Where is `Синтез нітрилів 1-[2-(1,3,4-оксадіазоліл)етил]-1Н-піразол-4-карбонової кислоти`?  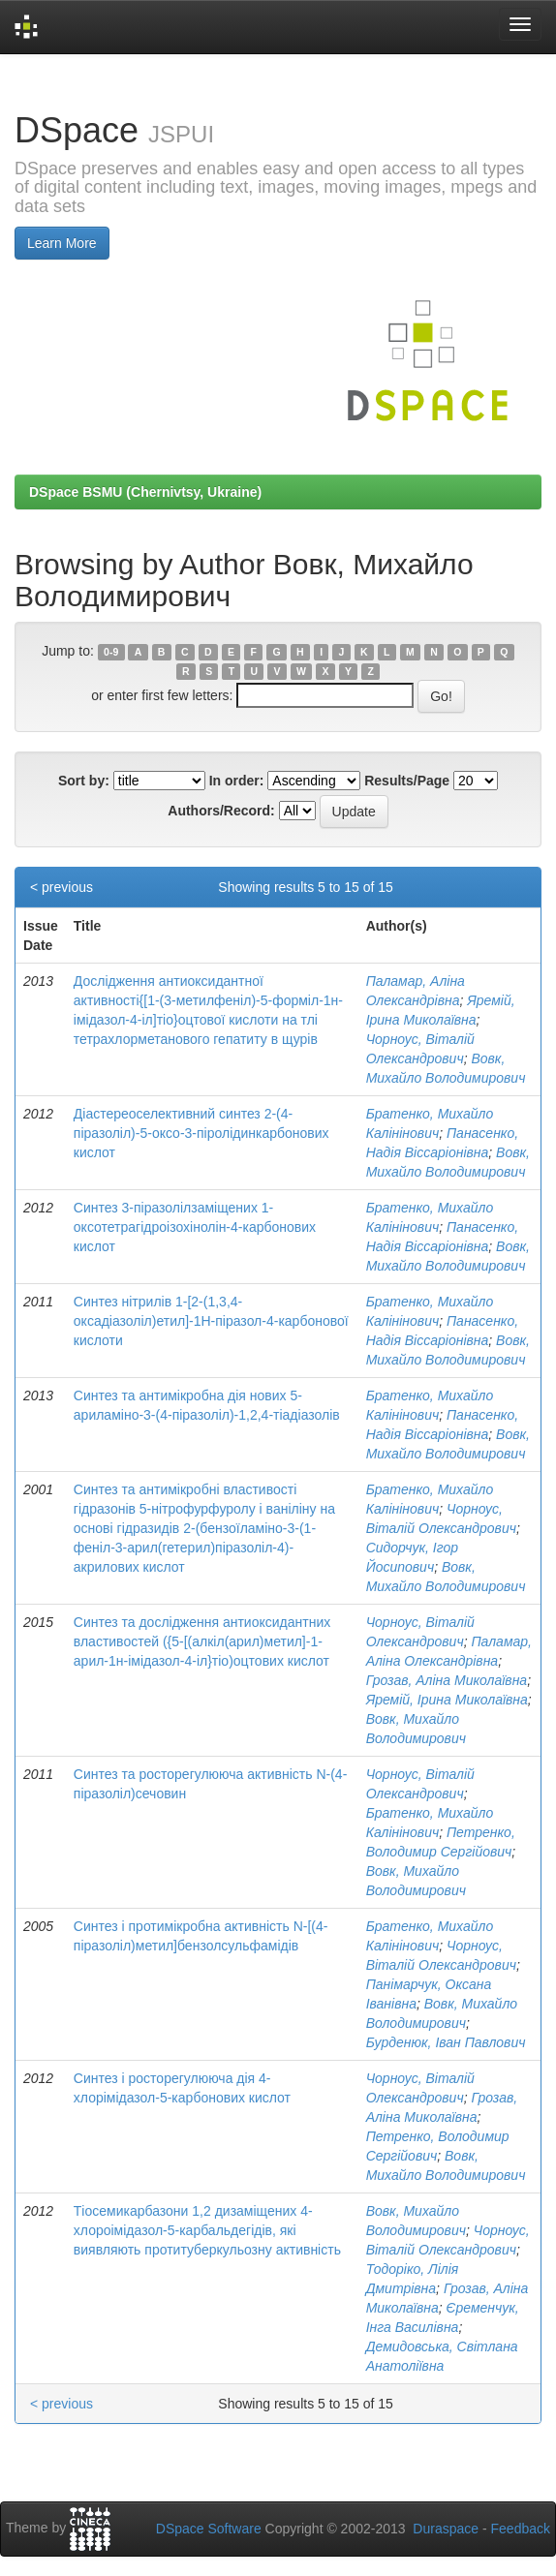
Синтез нітрилів 1-[2-(1,3,4-оксадіазоліл)етил]-1Н-піразол-4-карбонової кислоти is located at coordinates (211, 1321).